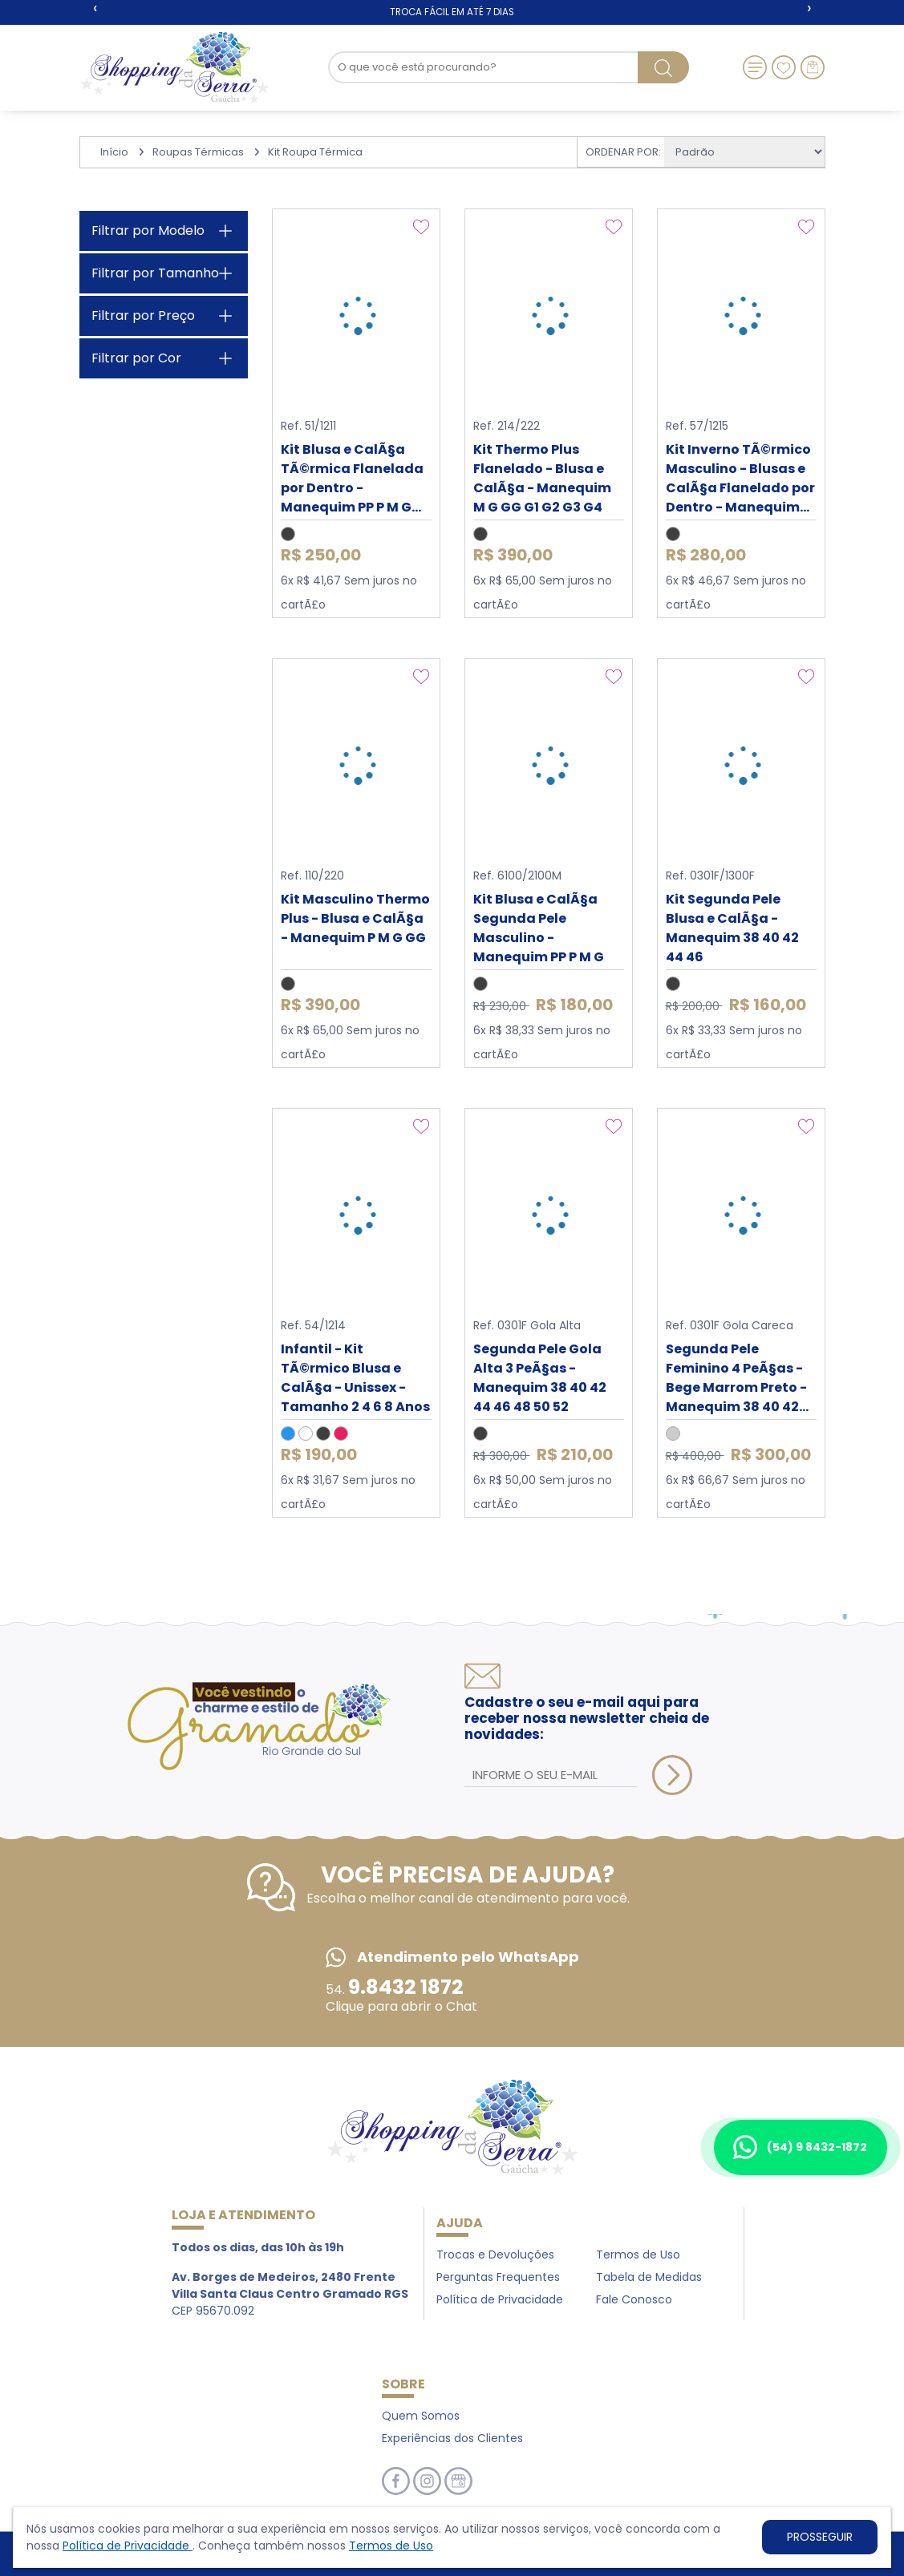 Image resolution: width=904 pixels, height=2576 pixels. I want to click on Tabela de Medidas, so click(649, 2277).